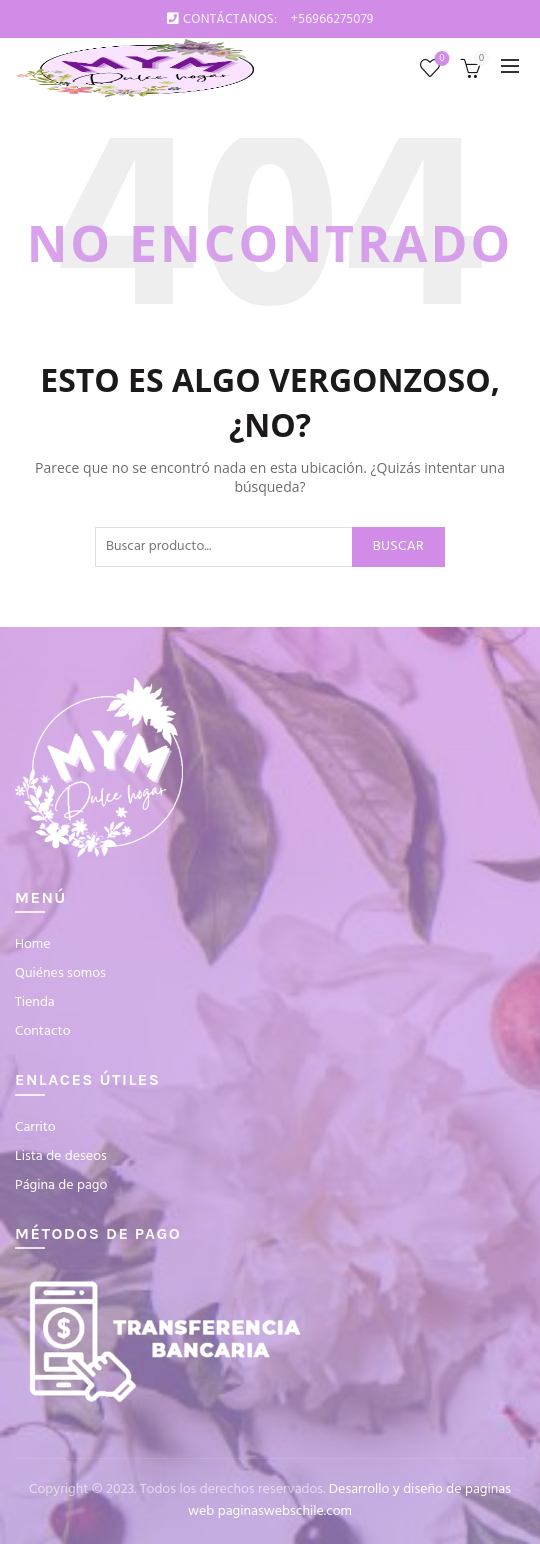 This screenshot has height=1544, width=540. I want to click on paginaswebschile.com, so click(285, 1511).